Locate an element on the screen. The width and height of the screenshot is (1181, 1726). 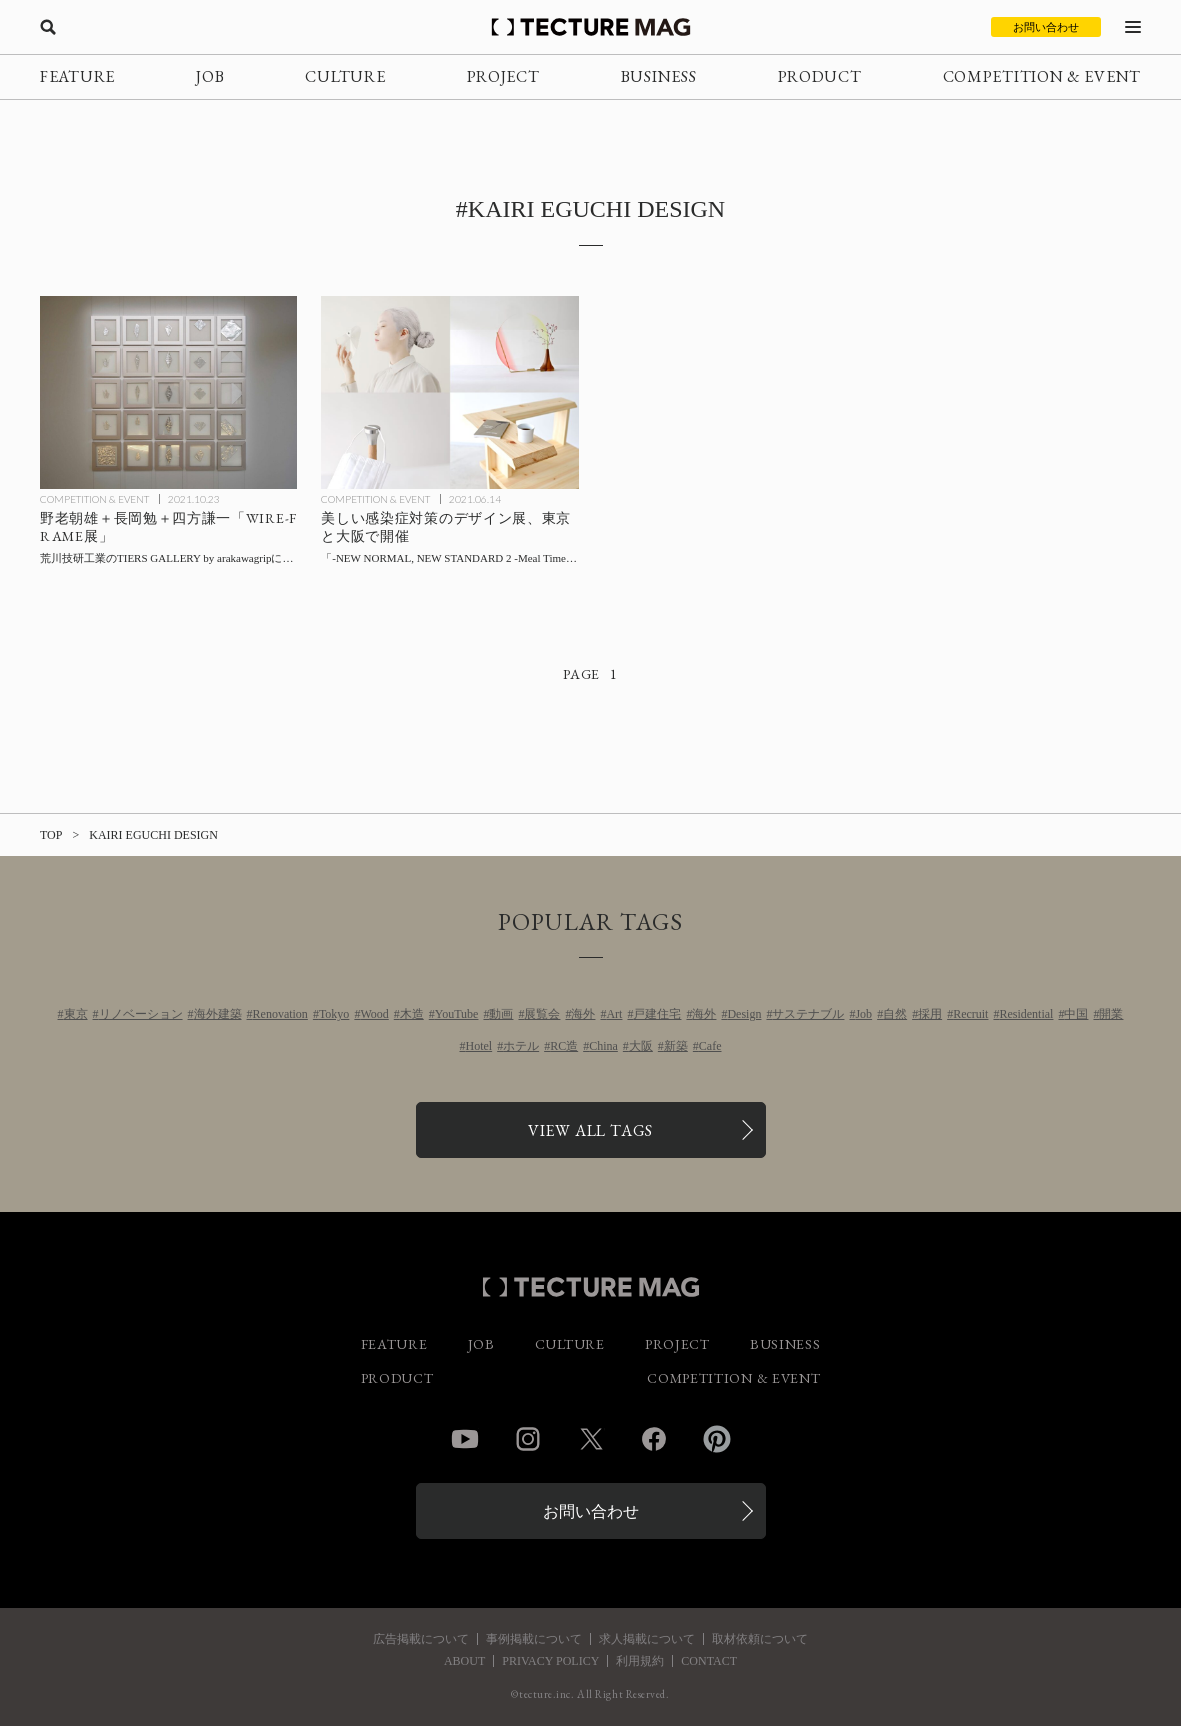
JOB is located at coordinates (210, 76).